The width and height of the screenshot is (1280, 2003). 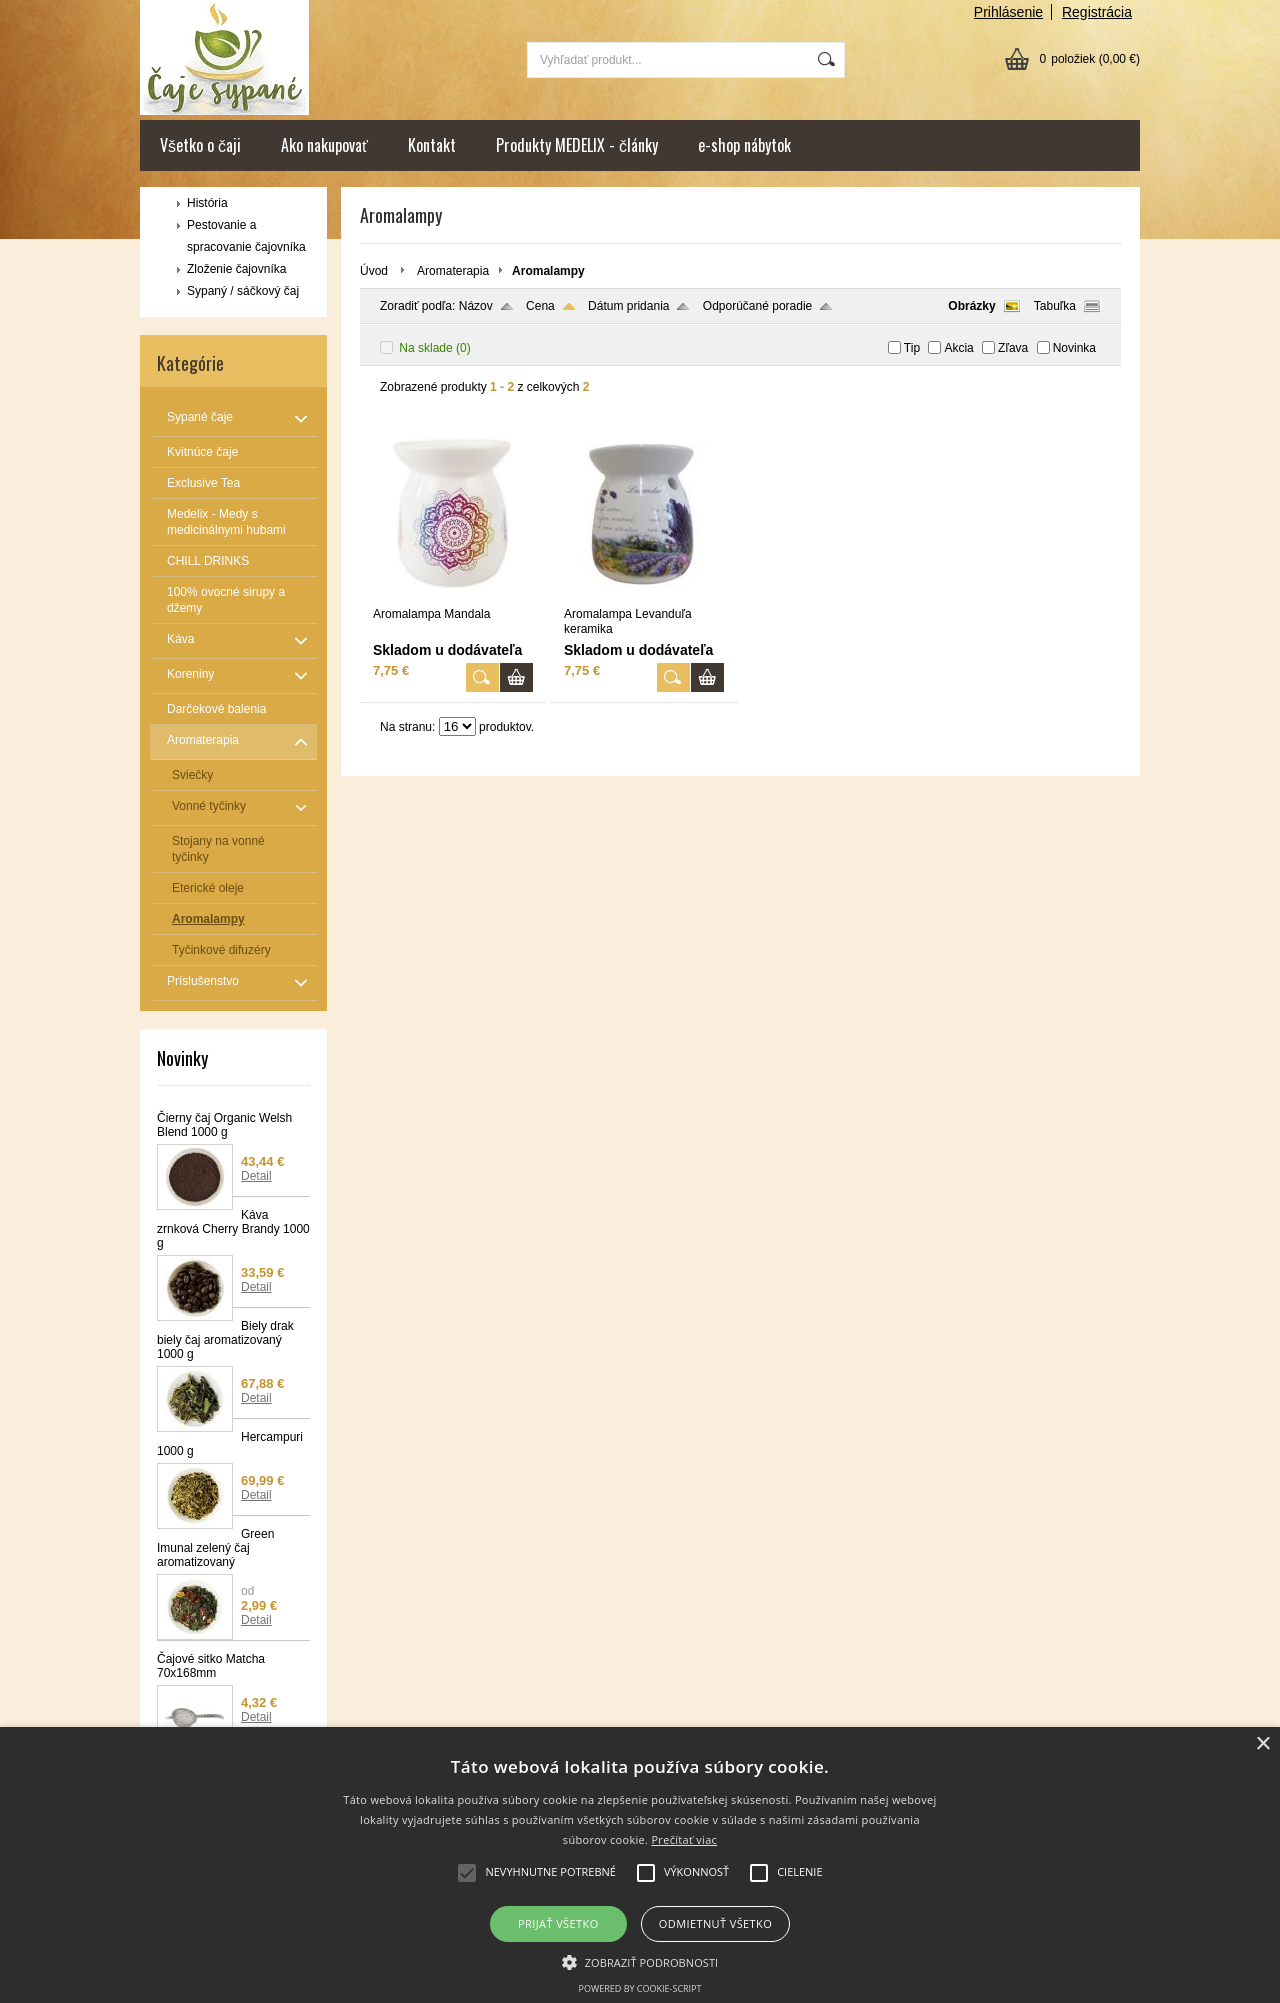 I want to click on História, so click(x=207, y=203).